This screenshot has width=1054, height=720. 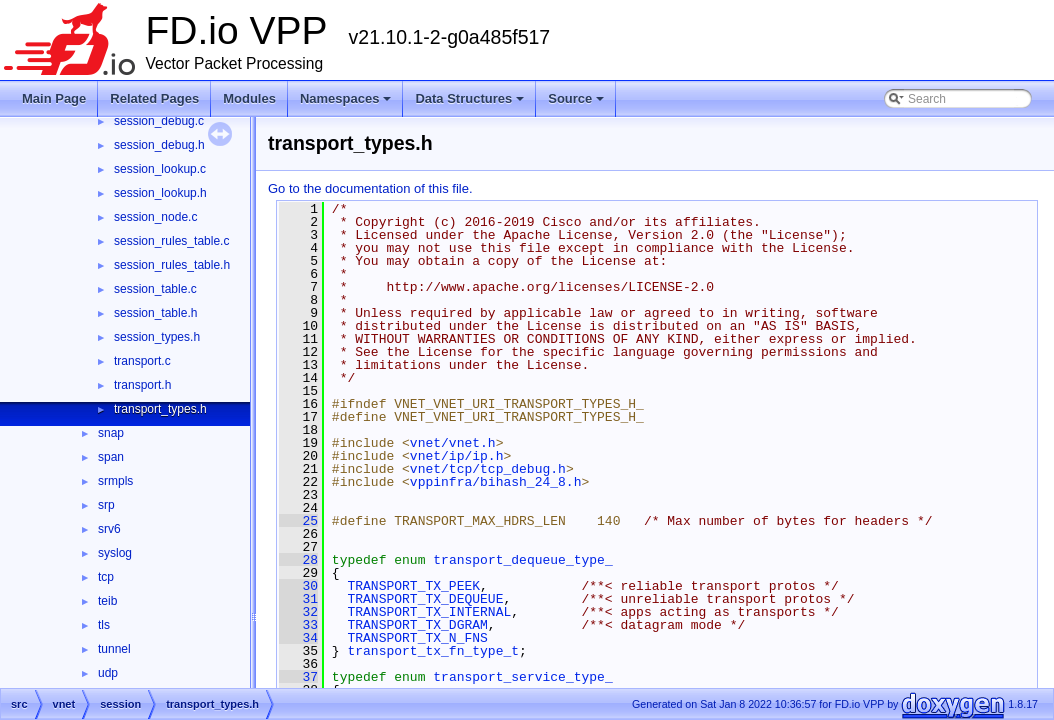 I want to click on Go to the documentation of this file., so click(x=370, y=188).